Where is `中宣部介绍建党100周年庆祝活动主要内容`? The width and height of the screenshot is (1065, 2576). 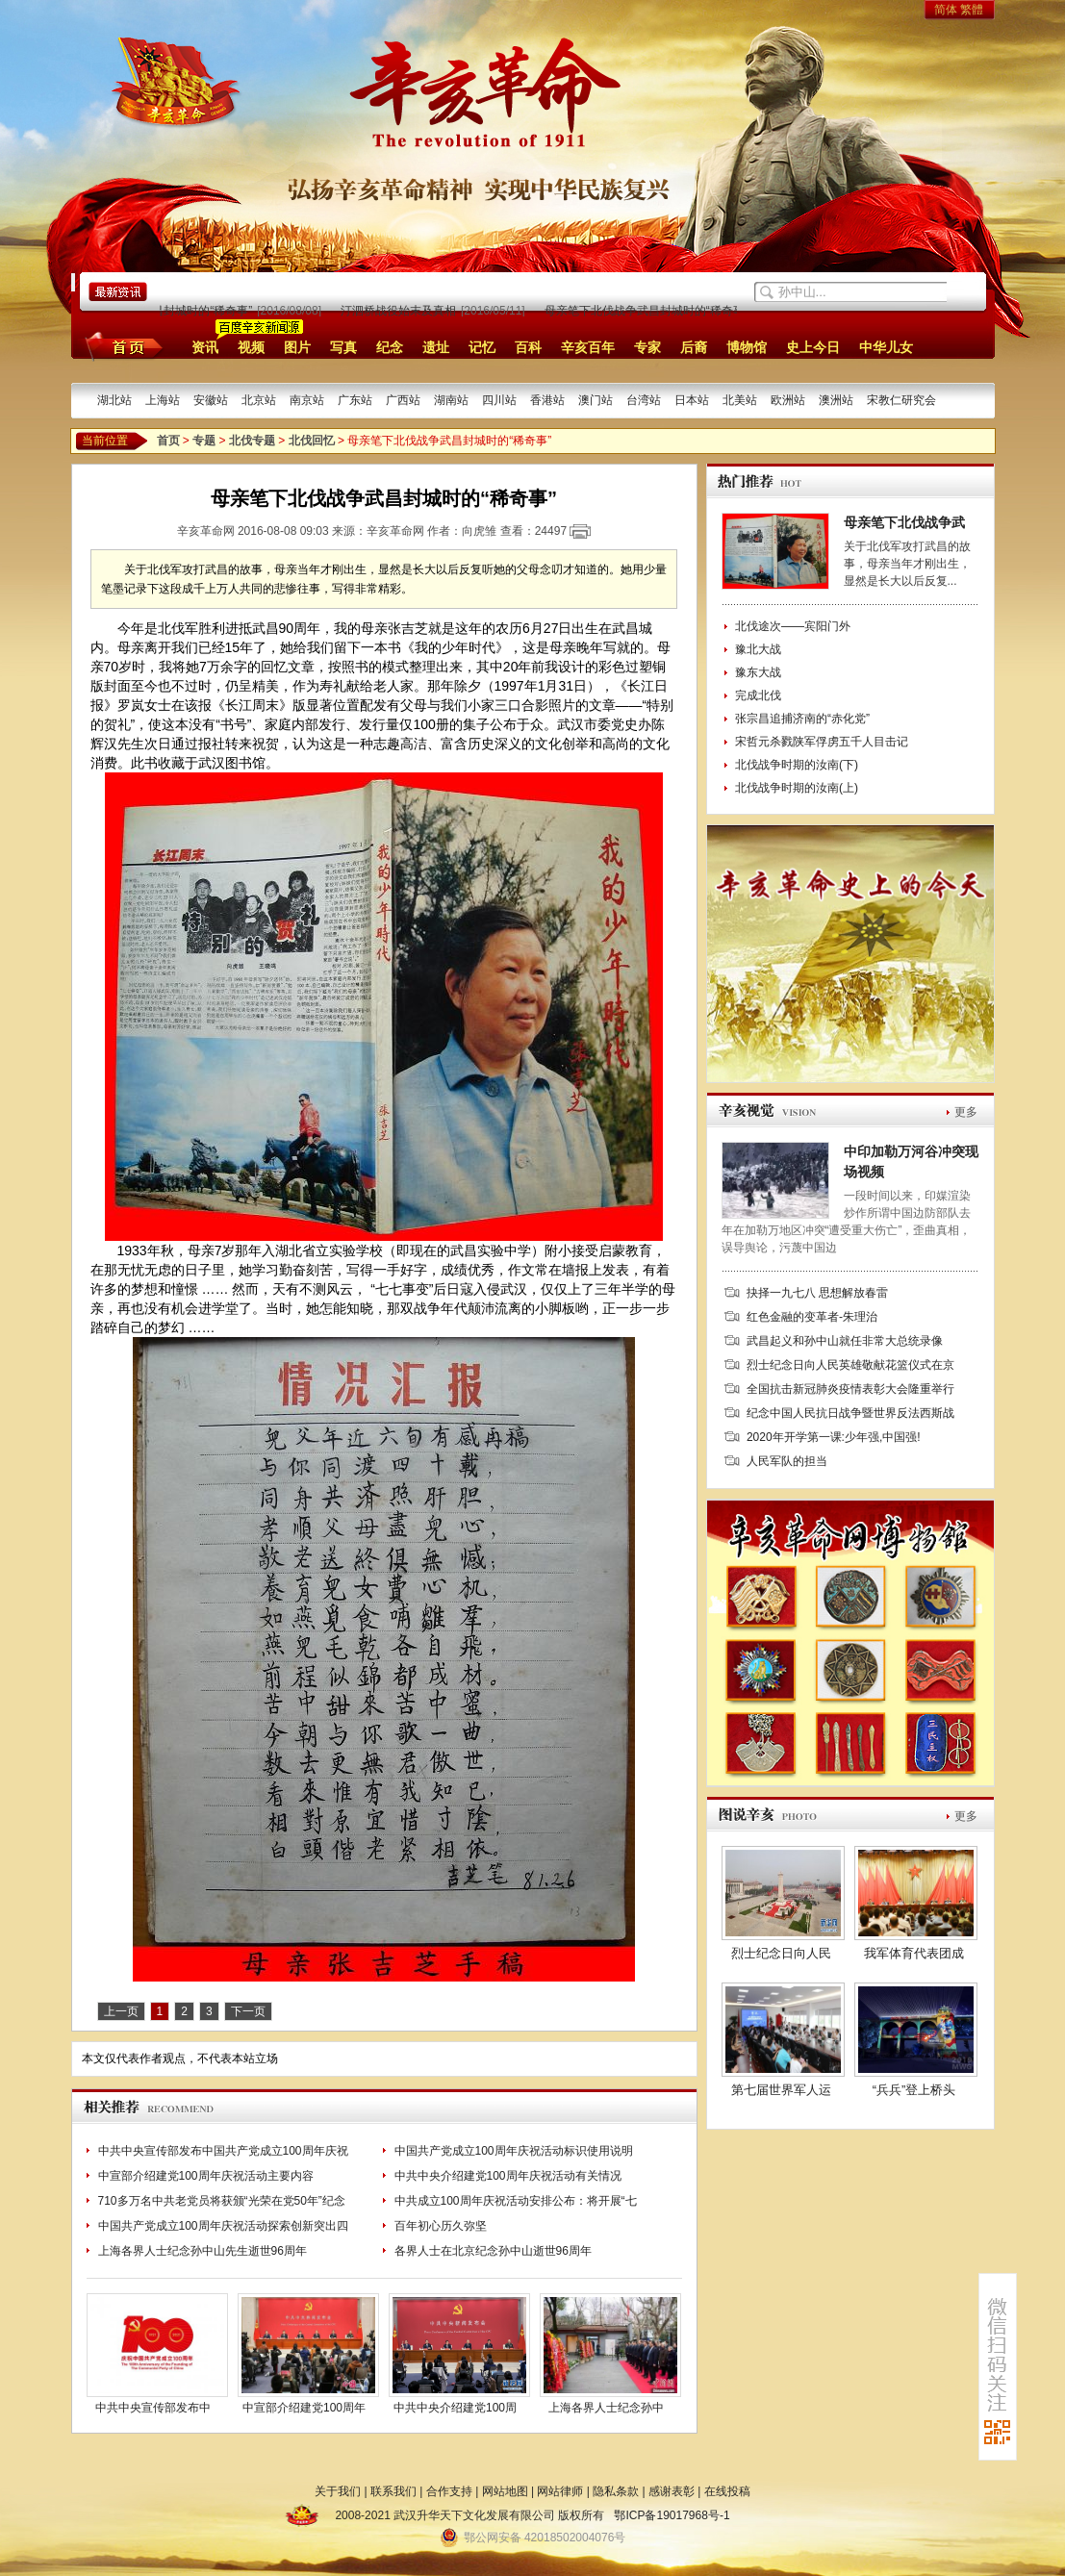 中宣部介绍建党100周年庆祝活动主要内容 is located at coordinates (206, 2176).